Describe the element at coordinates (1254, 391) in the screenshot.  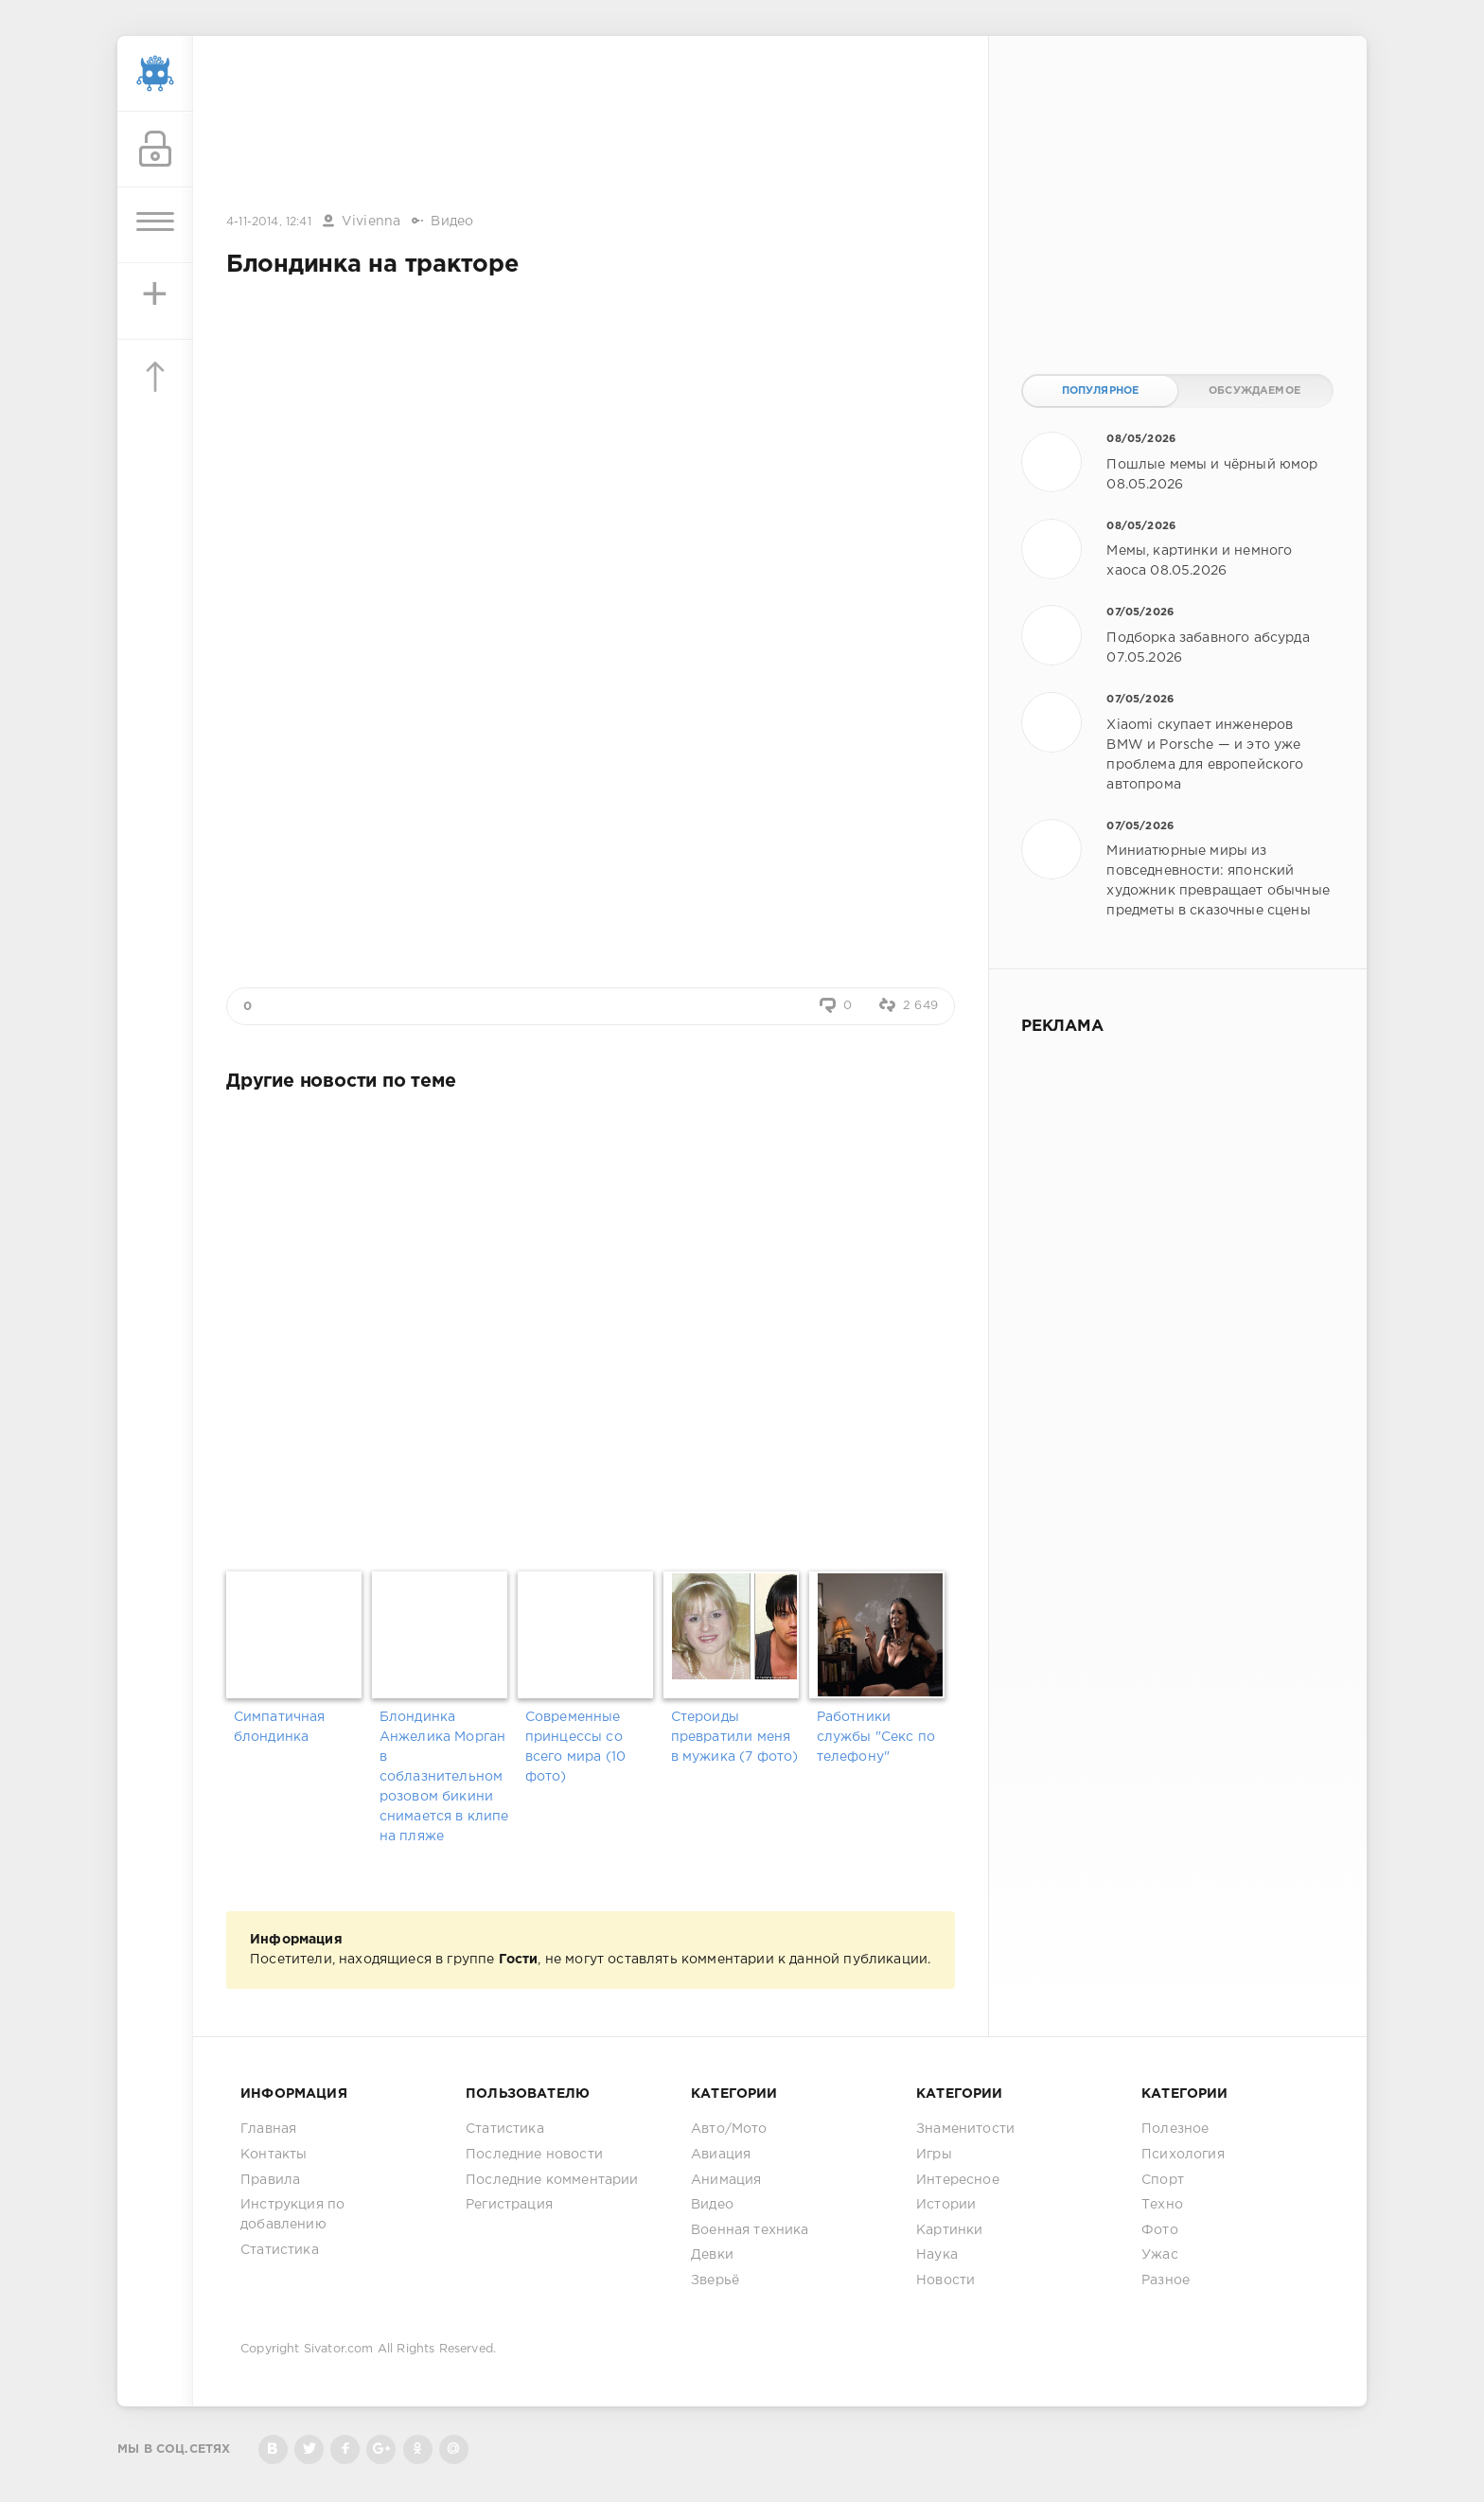
I see `Обсуждаемое` at that location.